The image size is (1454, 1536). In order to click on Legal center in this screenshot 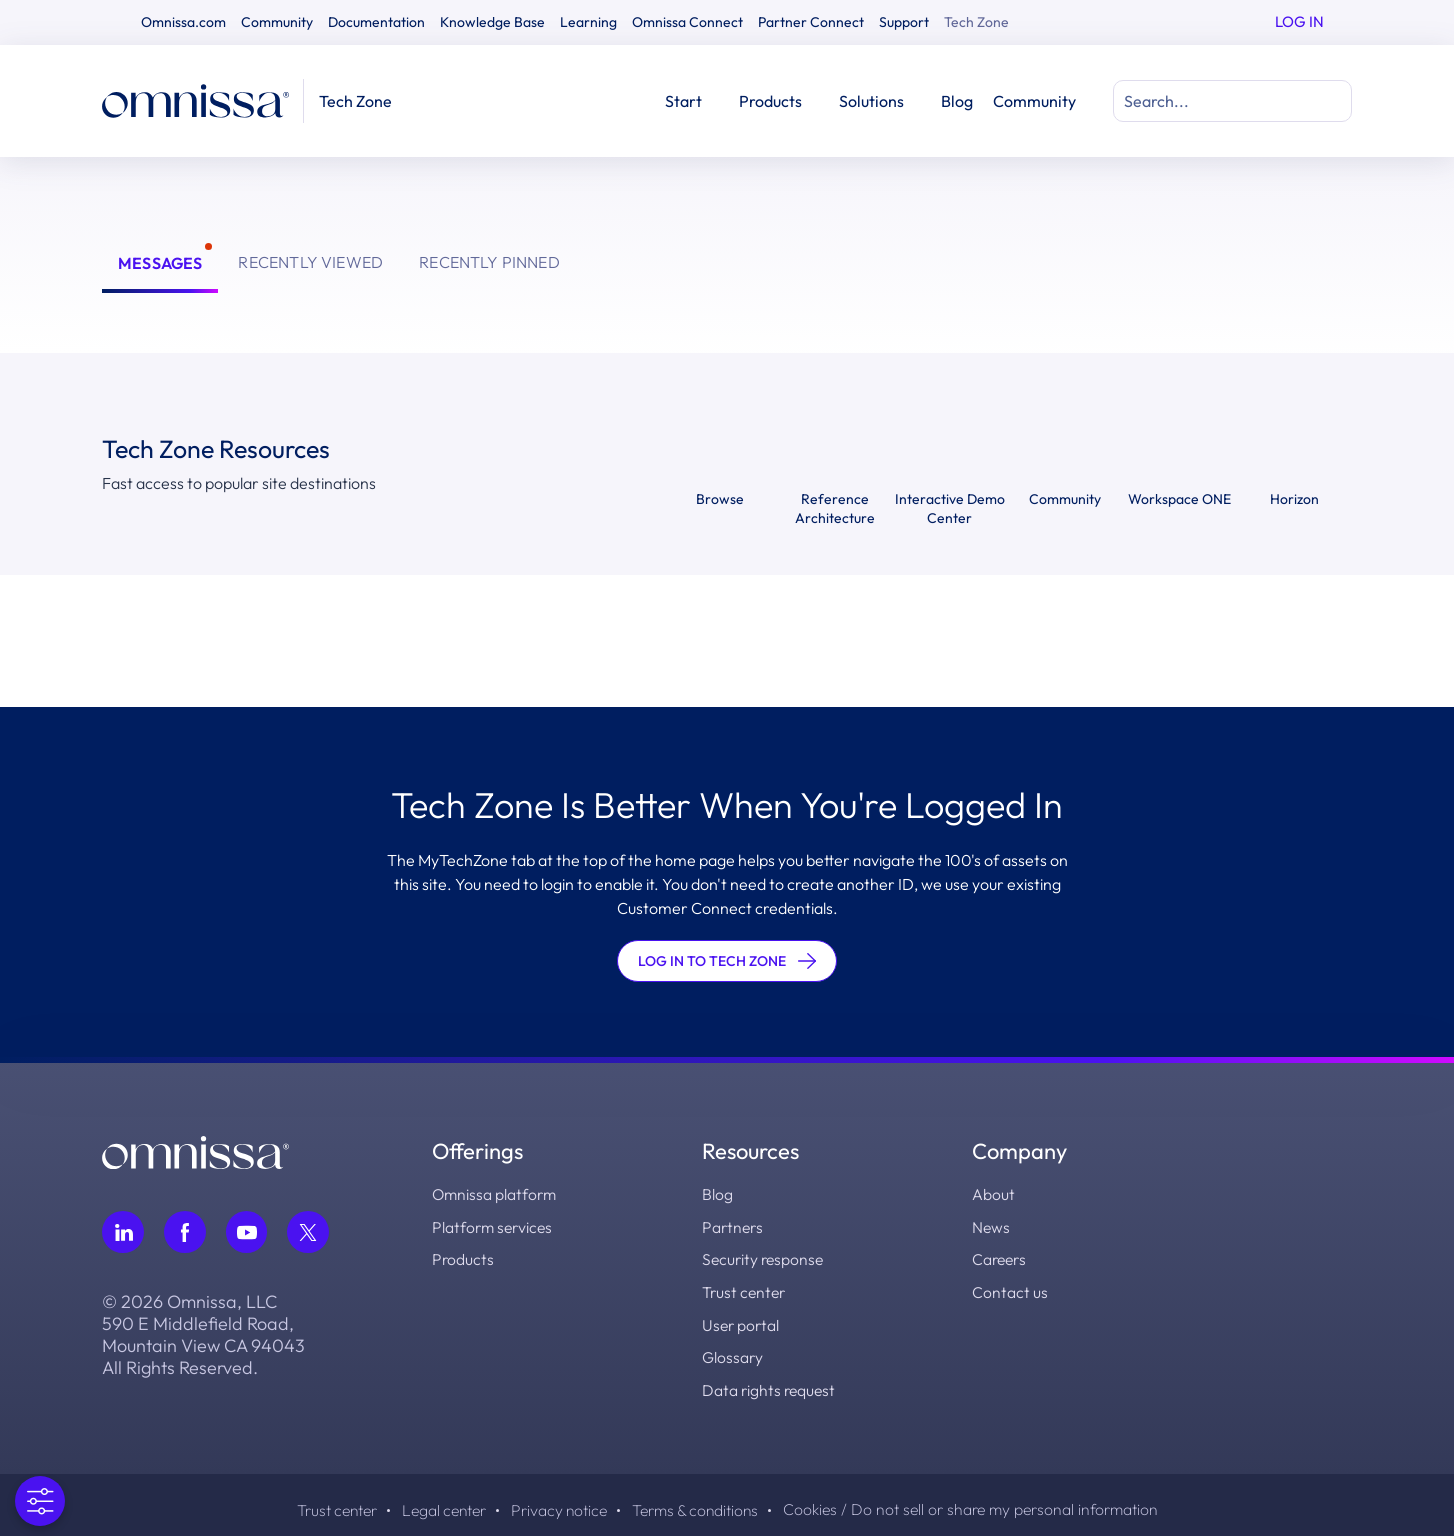, I will do `click(436, 1506)`.